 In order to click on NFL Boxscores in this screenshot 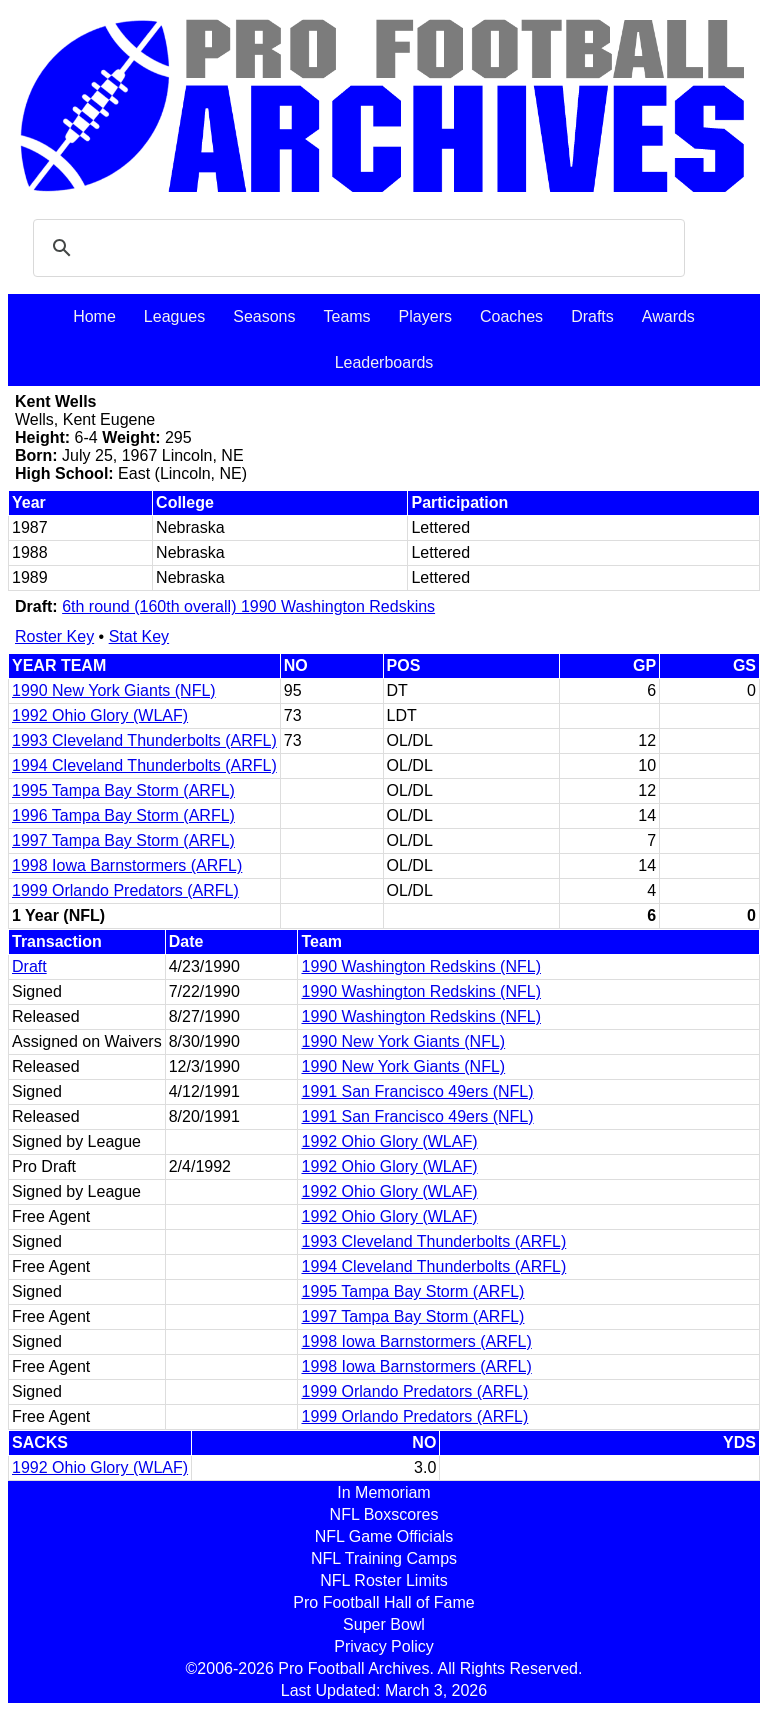, I will do `click(384, 1514)`.